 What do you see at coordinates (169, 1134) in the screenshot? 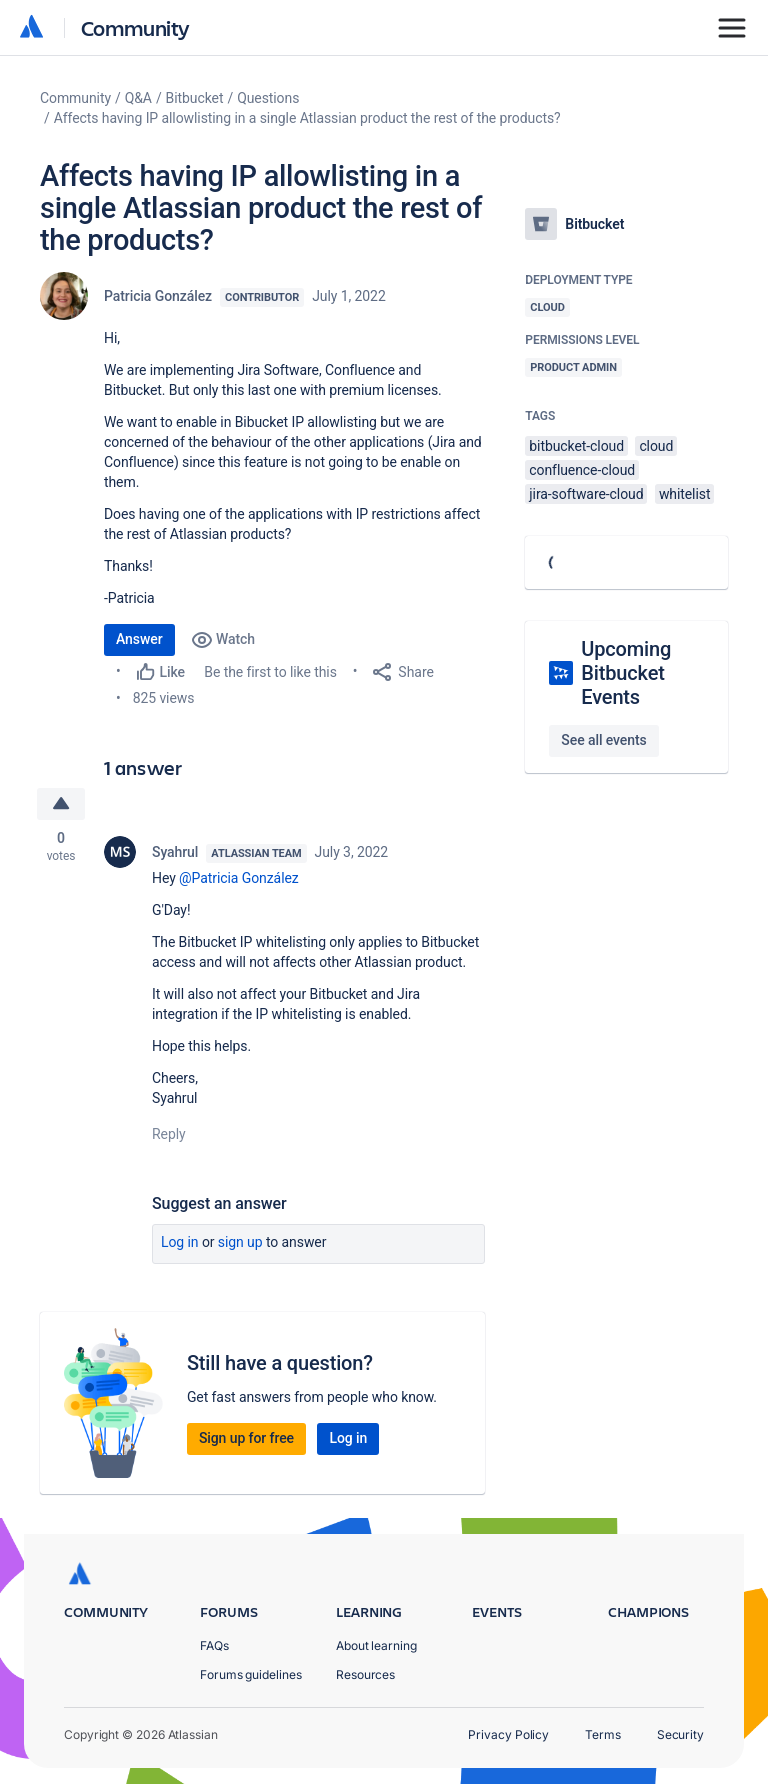
I see `Reply` at bounding box center [169, 1134].